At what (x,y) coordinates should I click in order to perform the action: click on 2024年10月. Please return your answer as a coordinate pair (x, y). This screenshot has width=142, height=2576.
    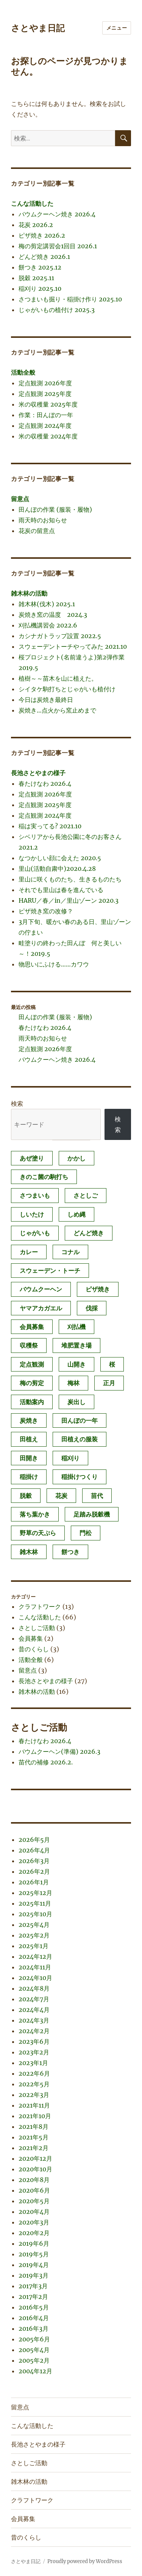
    Looking at the image, I should click on (35, 1978).